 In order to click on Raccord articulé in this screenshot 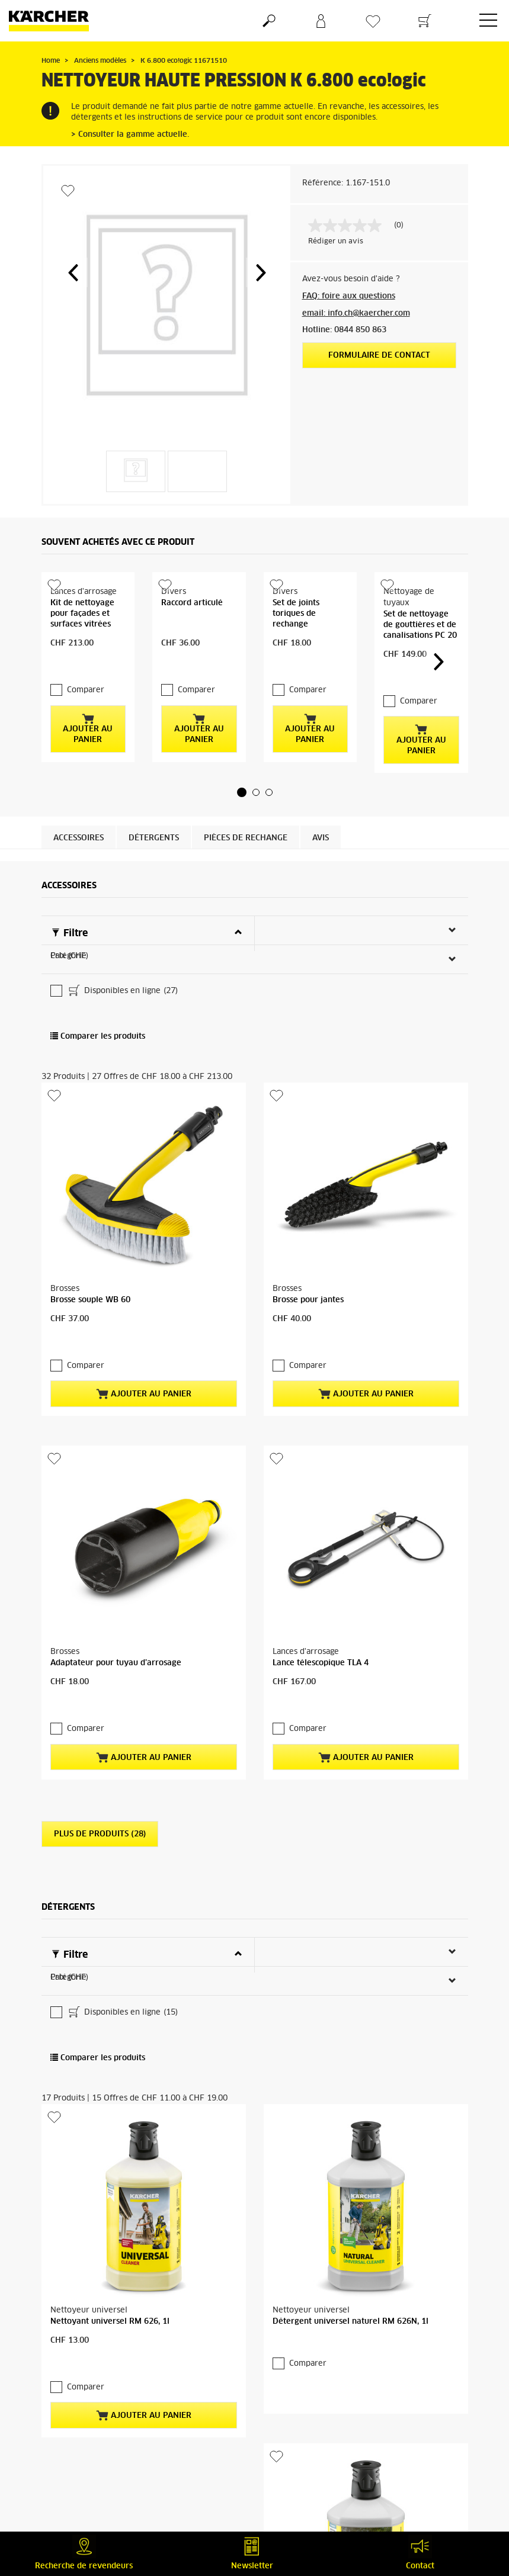, I will do `click(192, 603)`.